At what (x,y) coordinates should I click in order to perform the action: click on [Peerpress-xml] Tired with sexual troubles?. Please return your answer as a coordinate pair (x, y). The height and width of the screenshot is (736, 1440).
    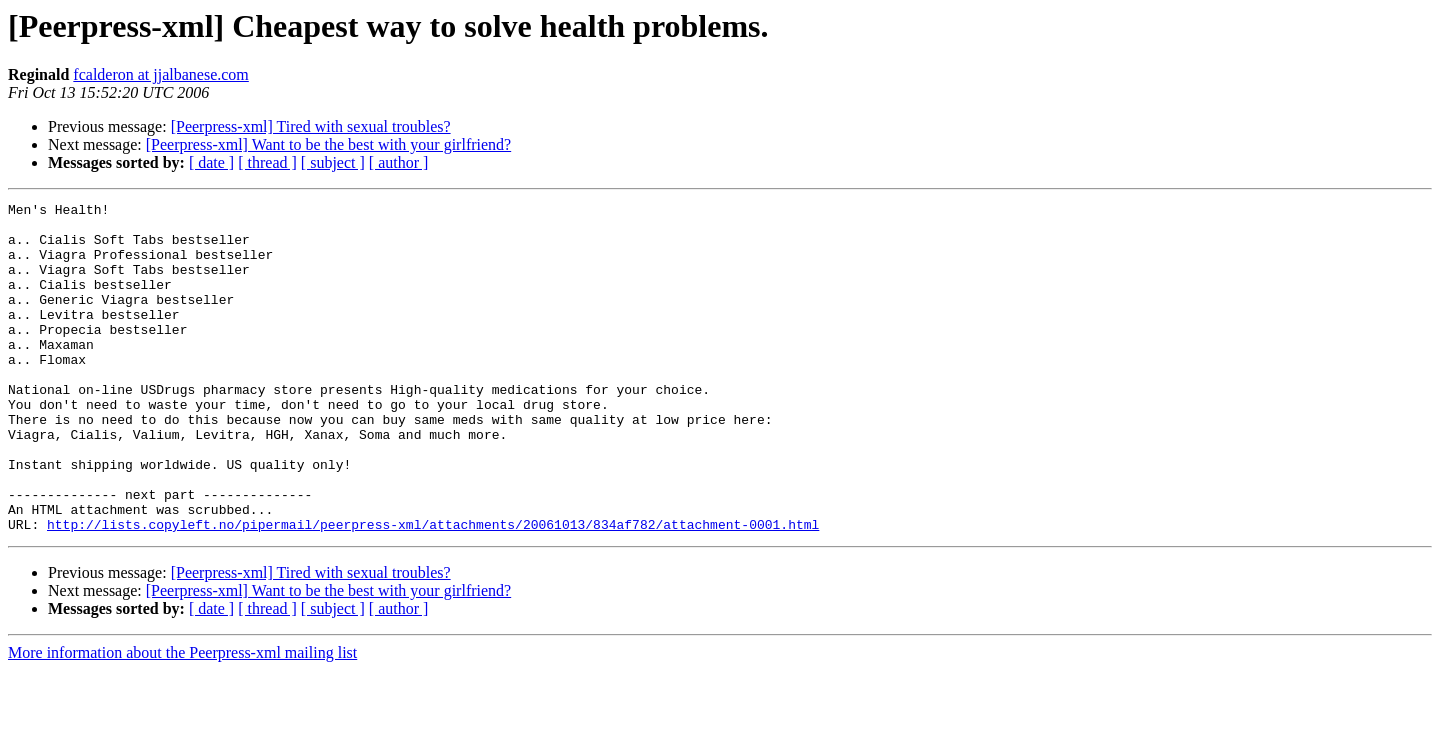
    Looking at the image, I should click on (311, 126).